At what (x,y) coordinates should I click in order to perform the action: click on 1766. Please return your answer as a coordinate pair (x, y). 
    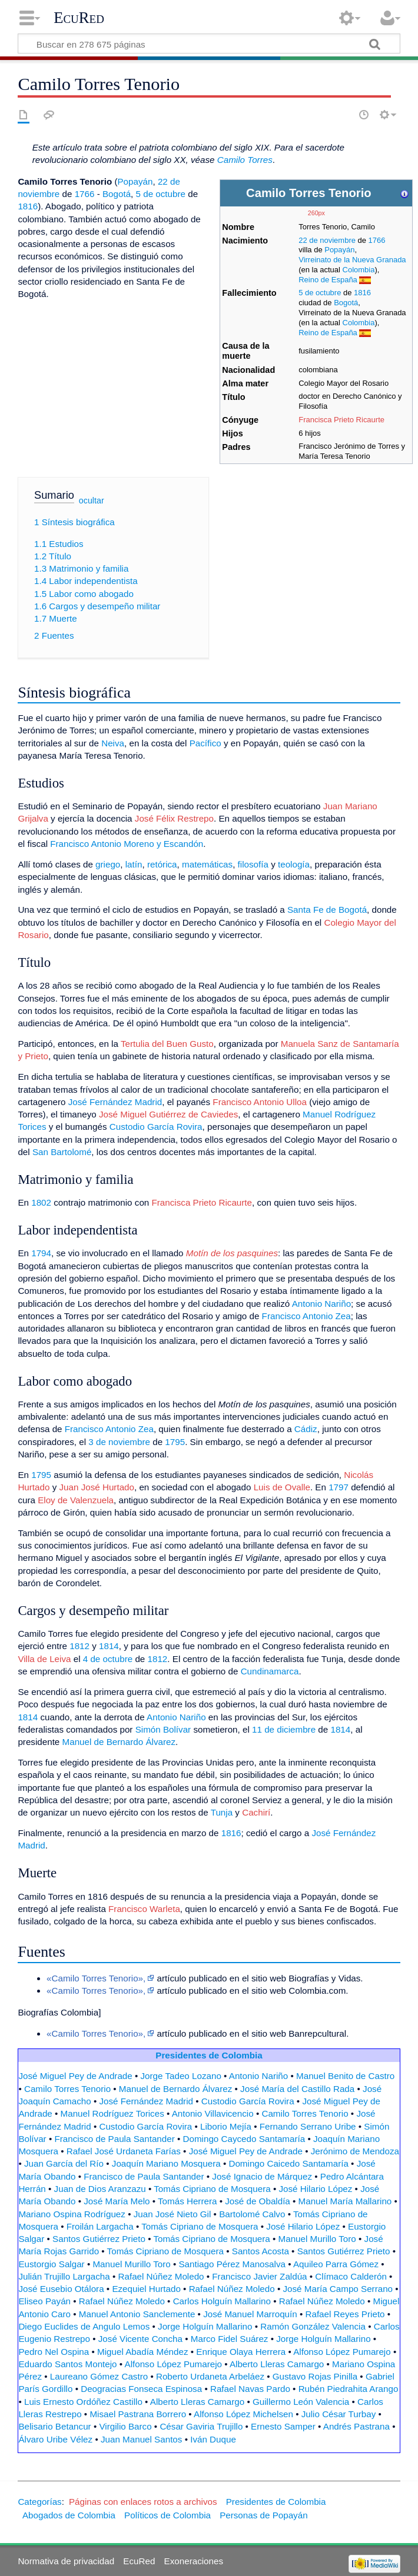
    Looking at the image, I should click on (377, 240).